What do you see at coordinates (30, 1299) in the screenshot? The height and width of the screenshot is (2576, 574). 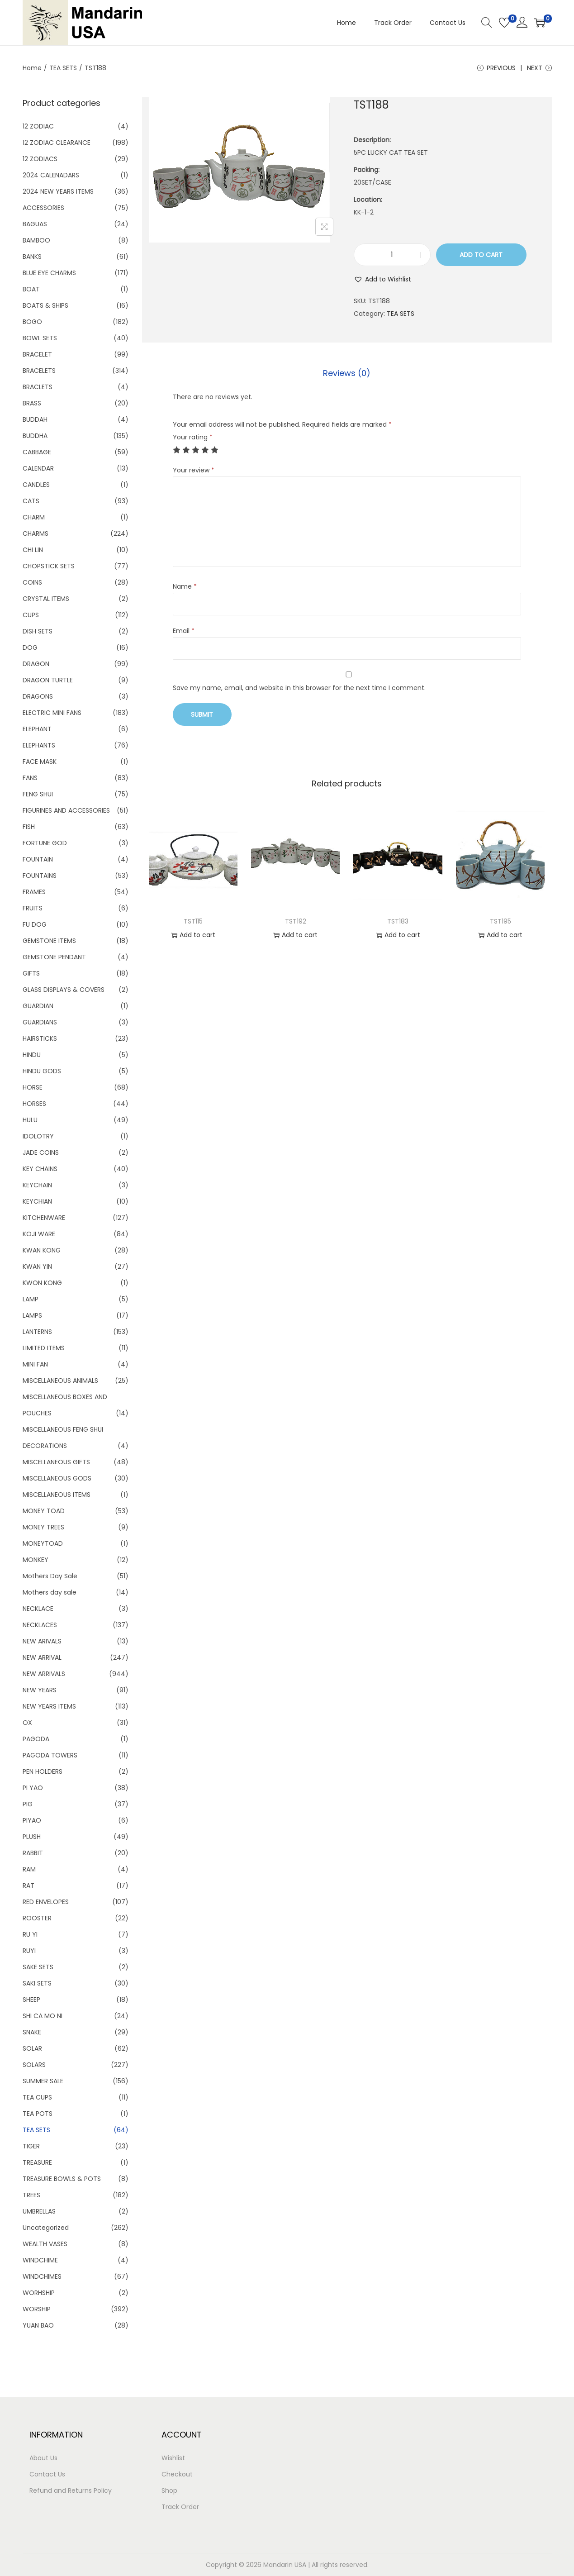 I see `LAMP` at bounding box center [30, 1299].